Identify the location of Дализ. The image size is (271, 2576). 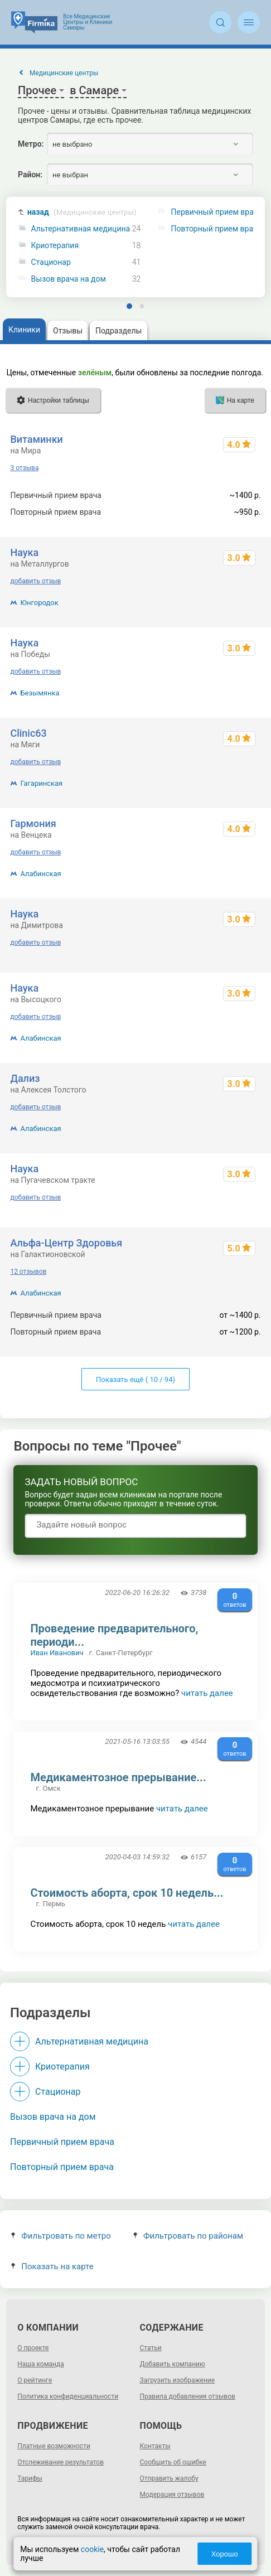
(25, 1078).